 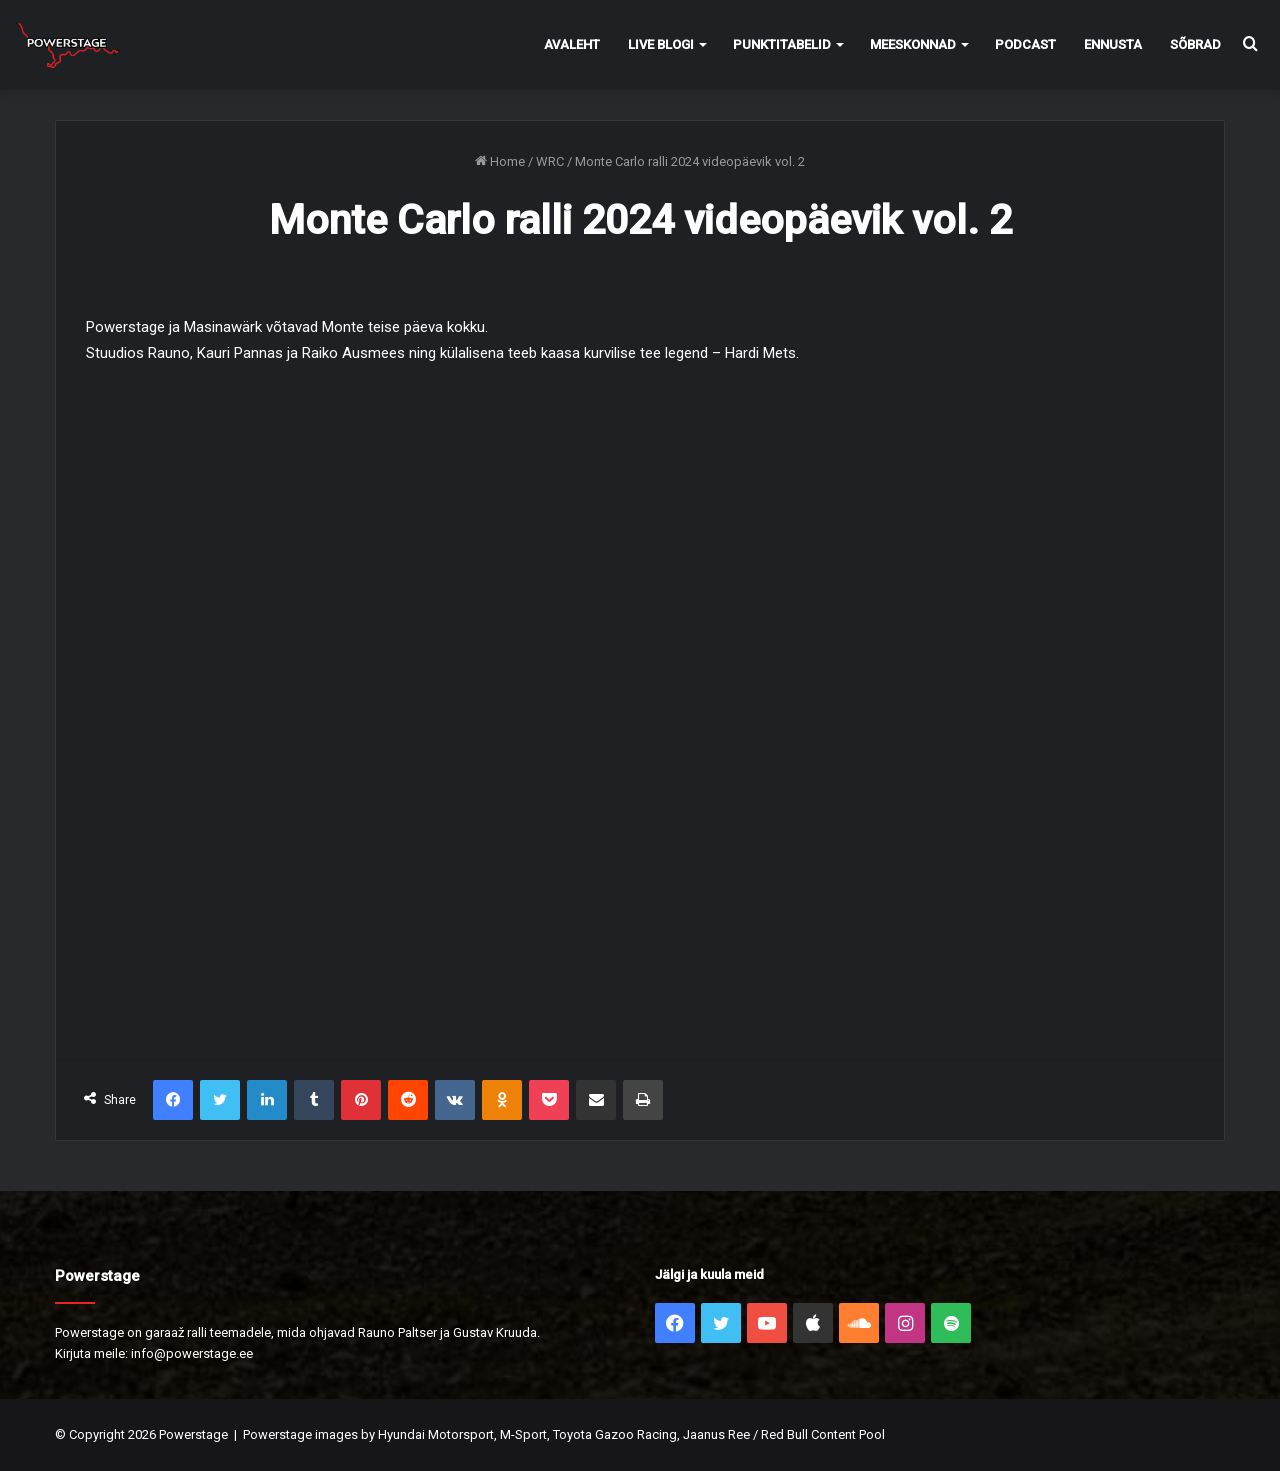 I want to click on Live Blogi, so click(x=661, y=44).